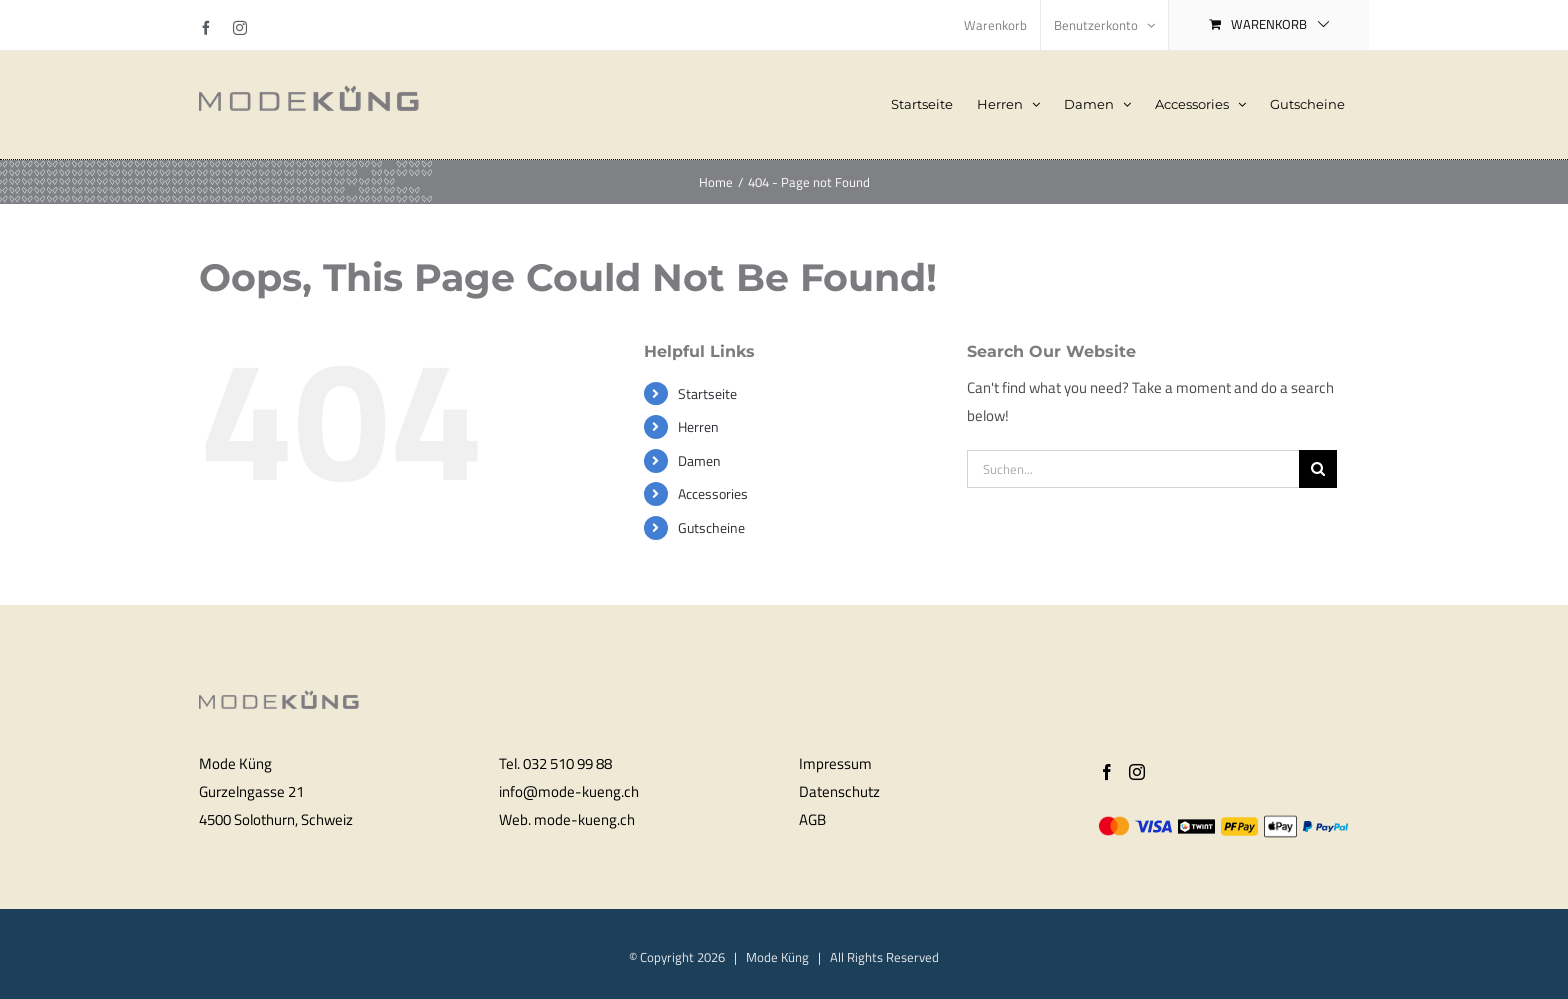  I want to click on [Facebook], so click(1107, 772).